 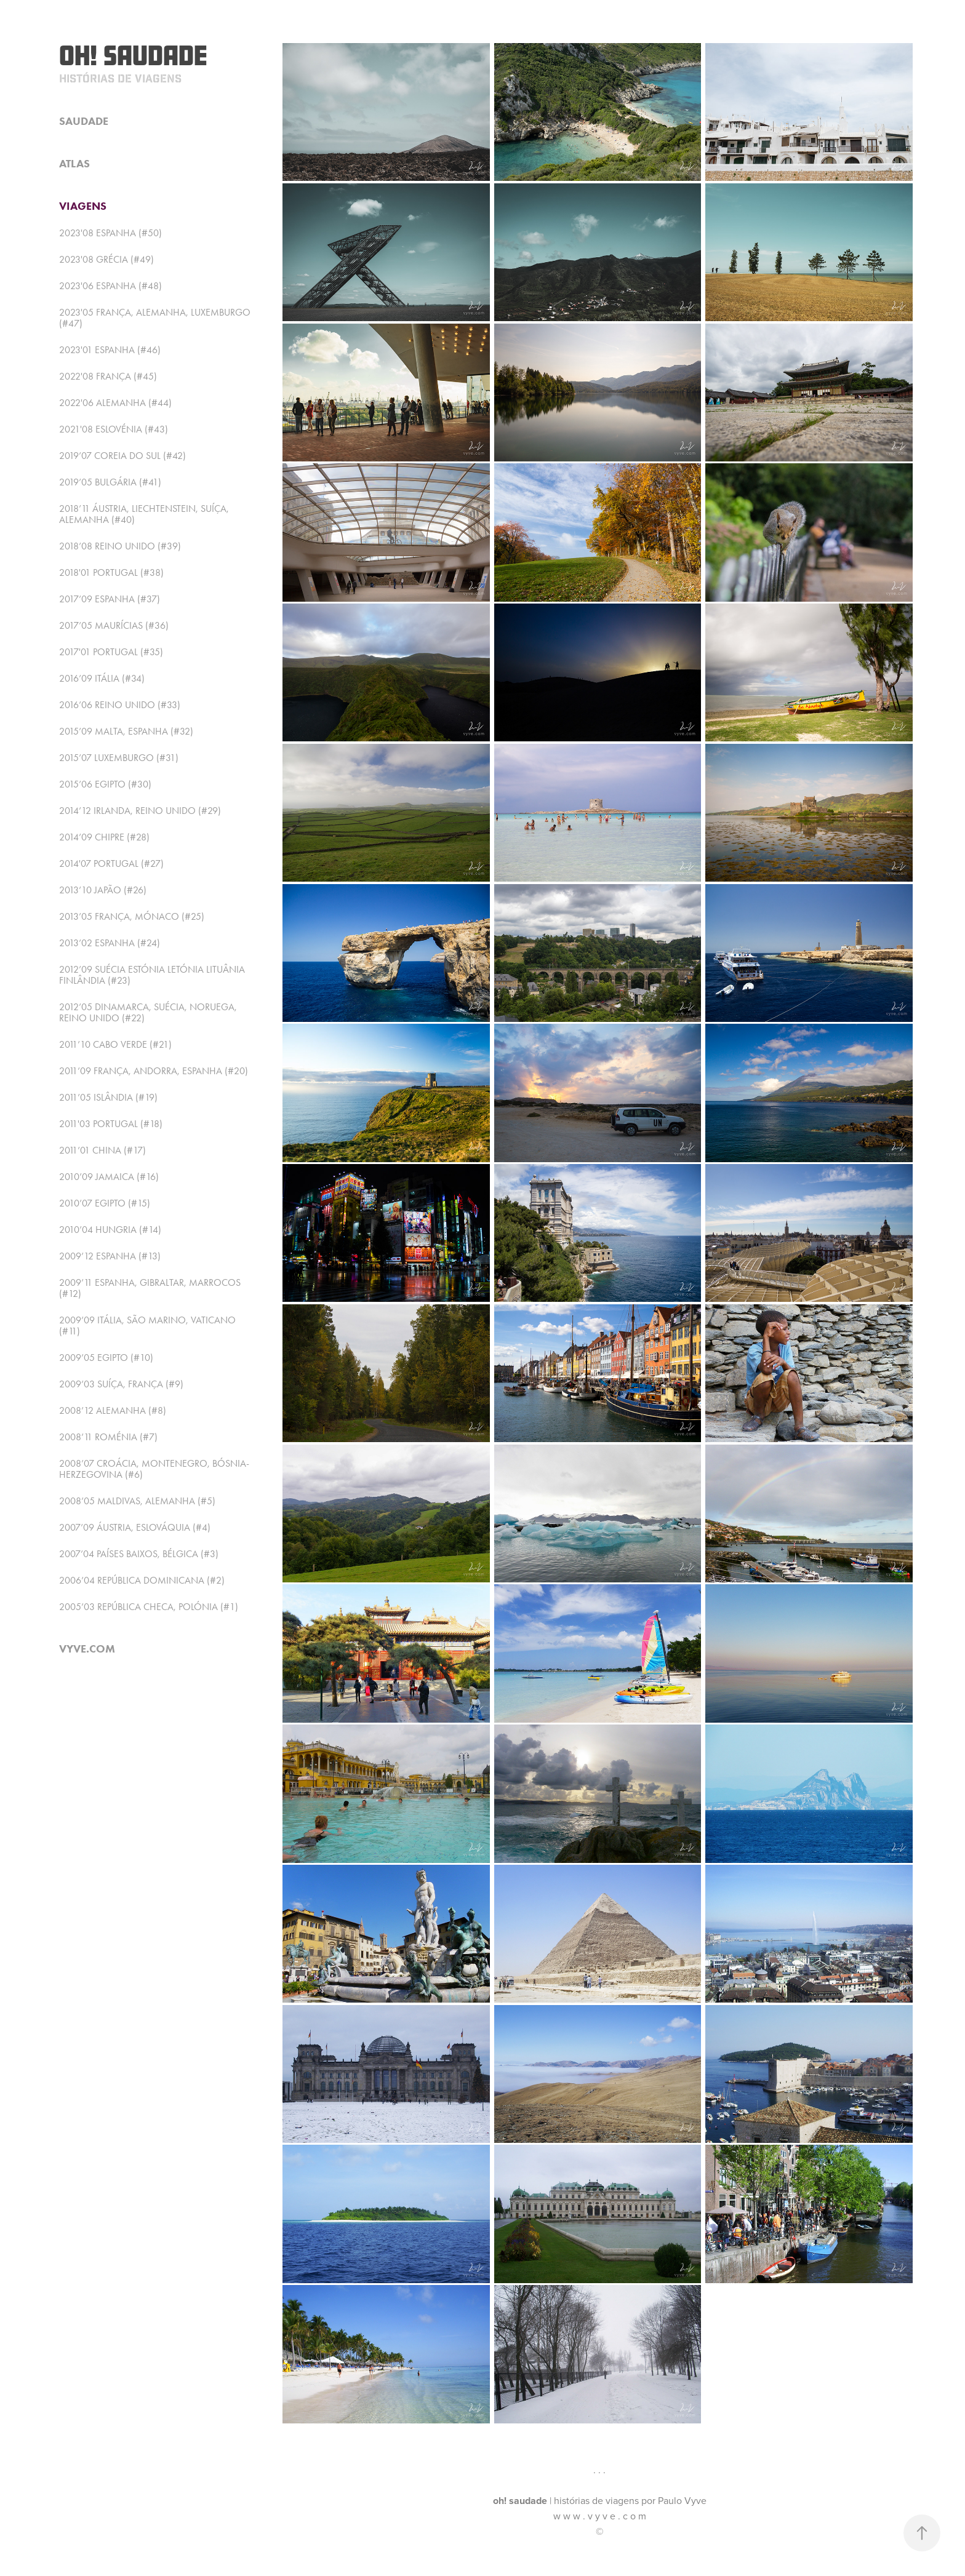 I want to click on 2008’11 Roménia (#7), so click(x=108, y=1437).